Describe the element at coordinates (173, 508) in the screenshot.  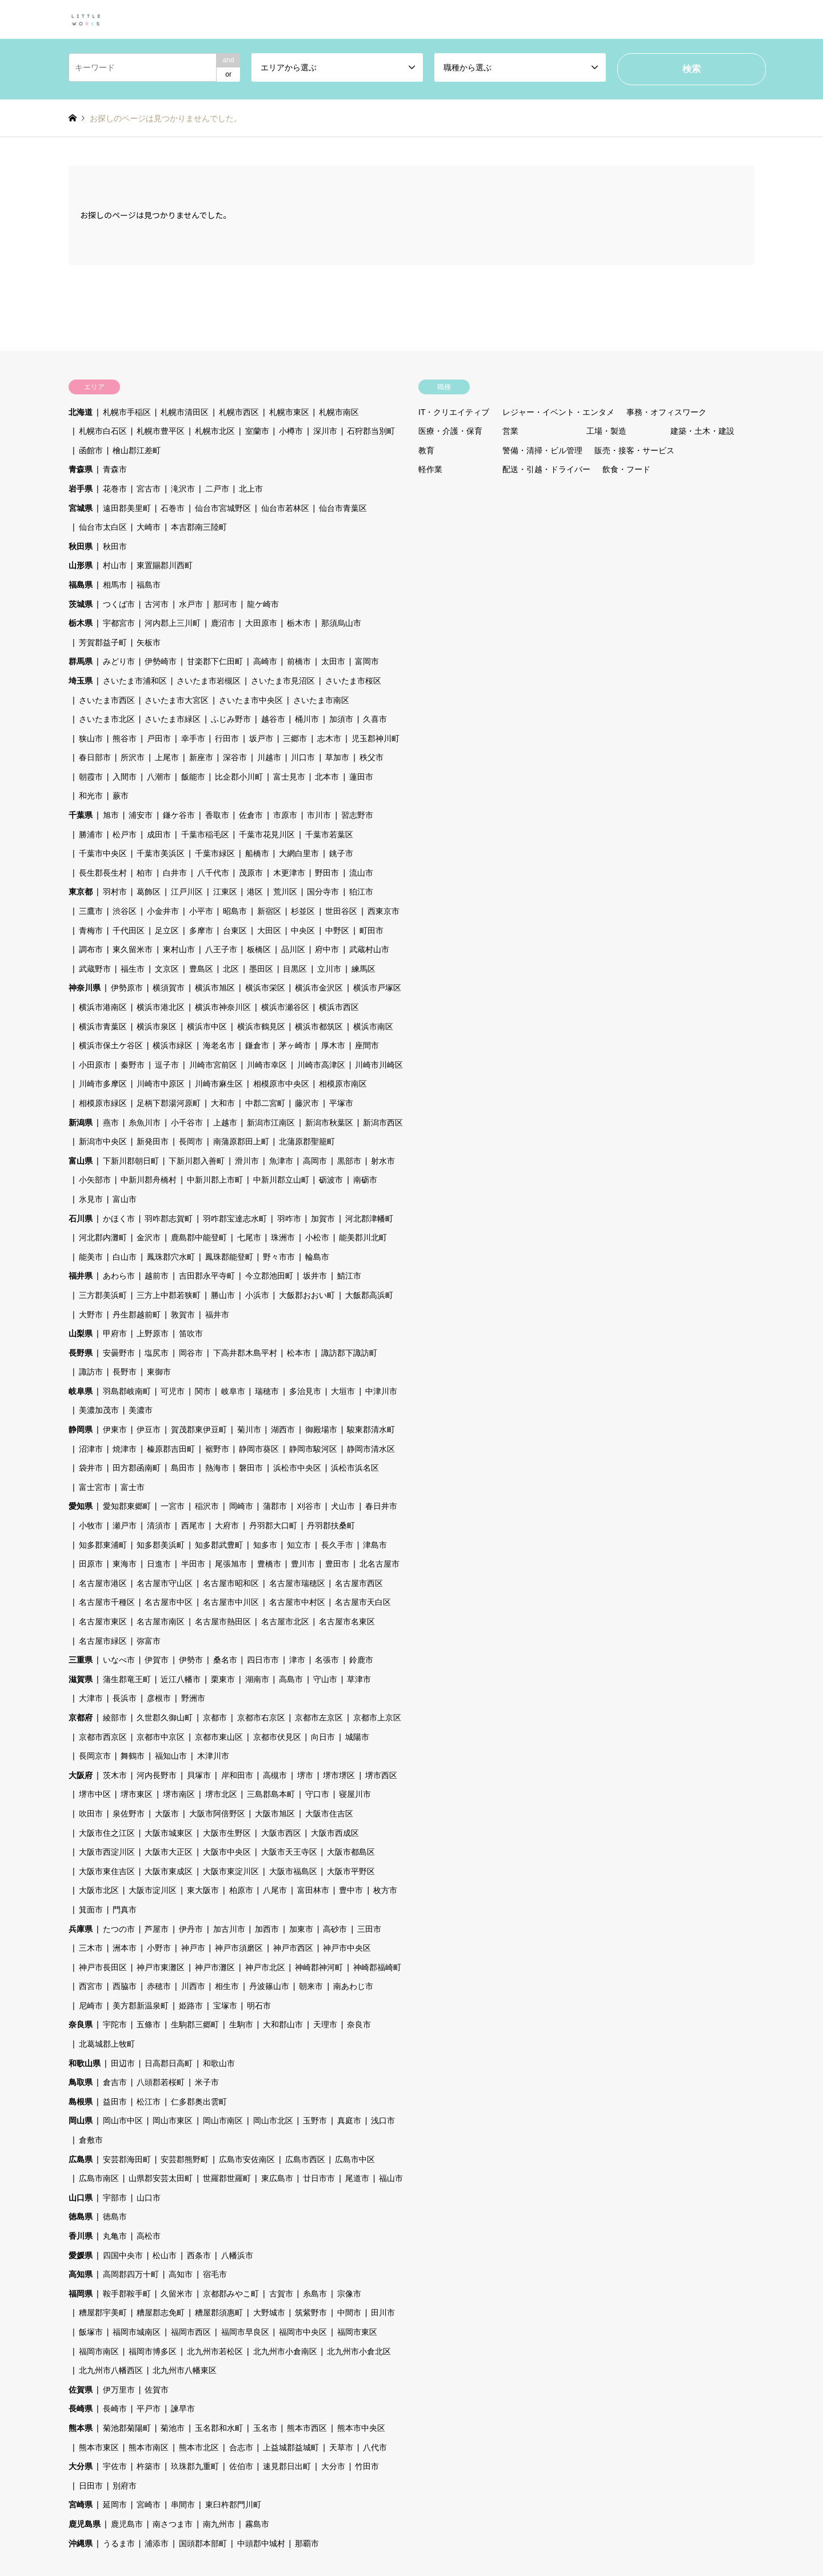
I see `石巻市` at that location.